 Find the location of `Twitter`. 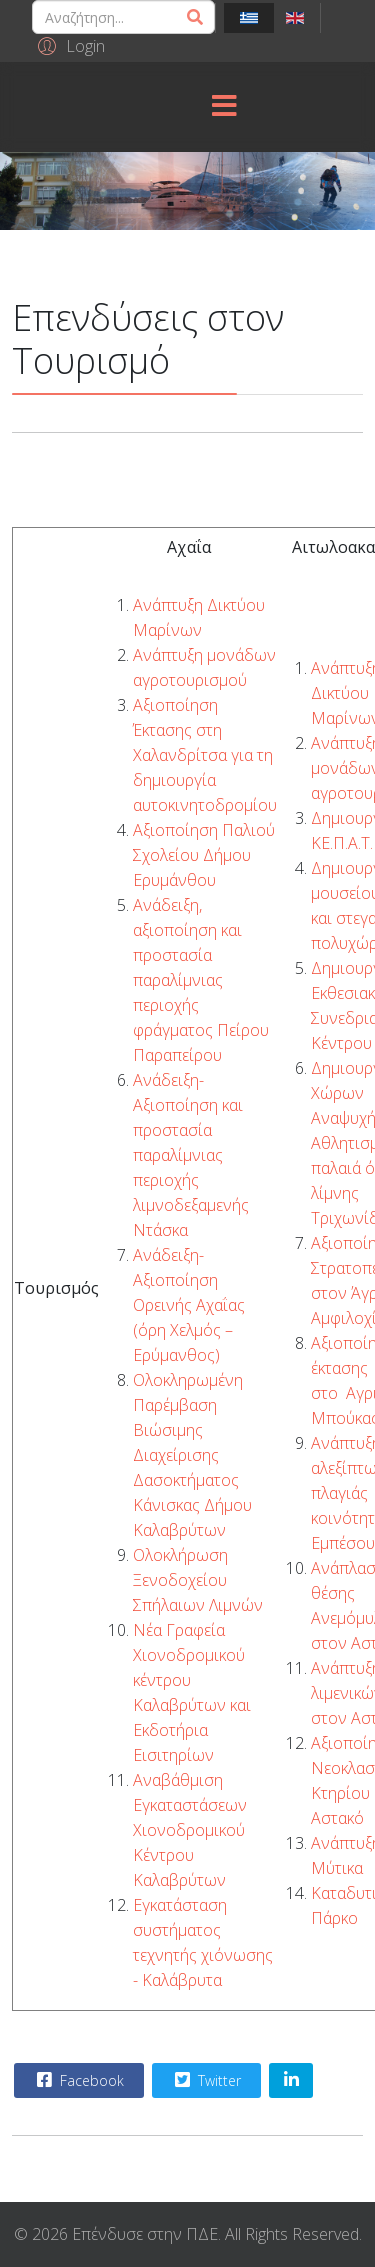

Twitter is located at coordinates (205, 2080).